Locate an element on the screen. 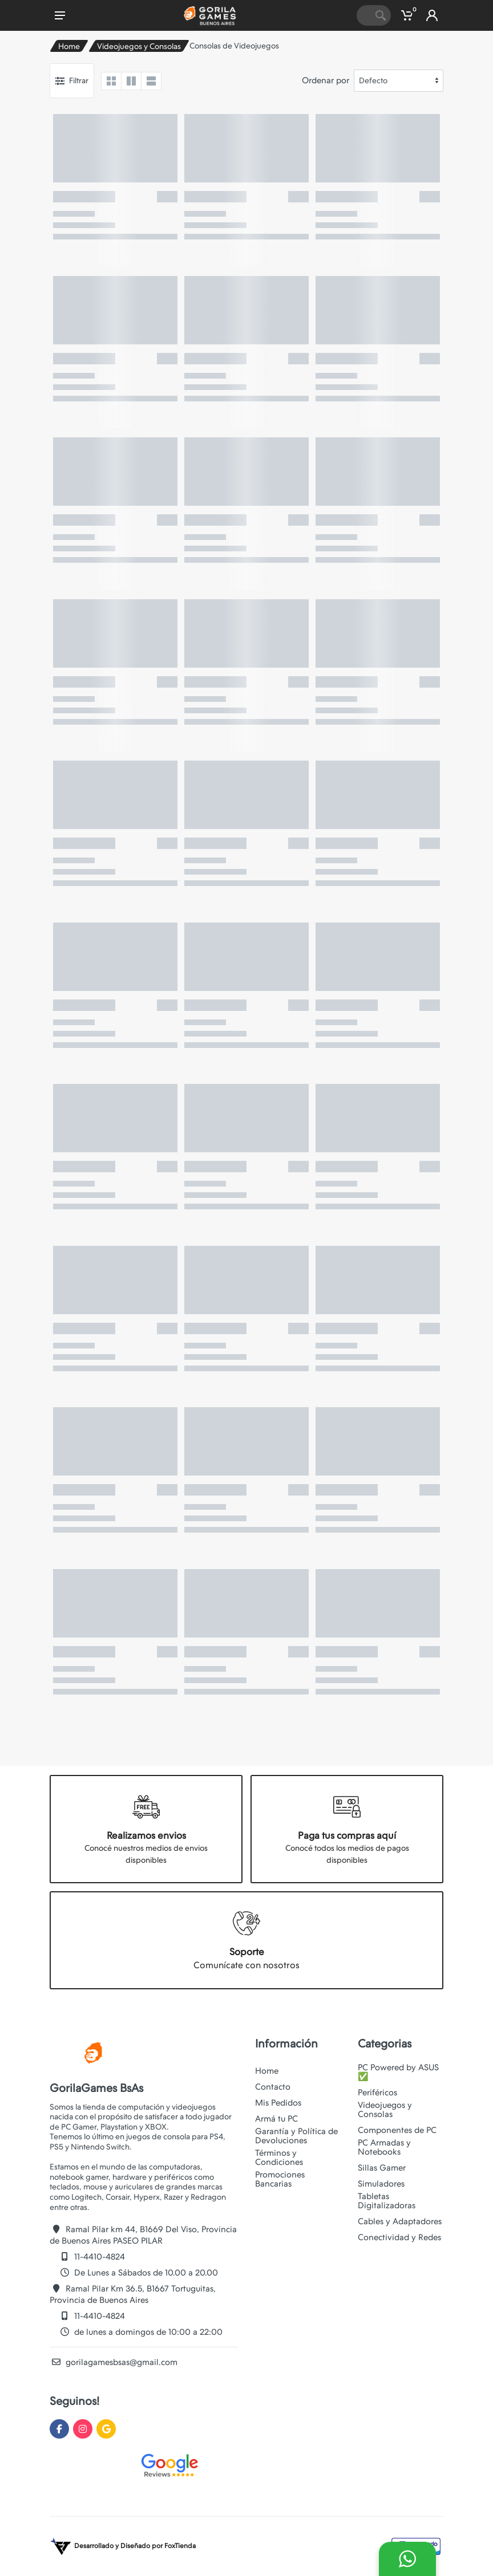  PC Powered by ASUS ✅ is located at coordinates (398, 2072).